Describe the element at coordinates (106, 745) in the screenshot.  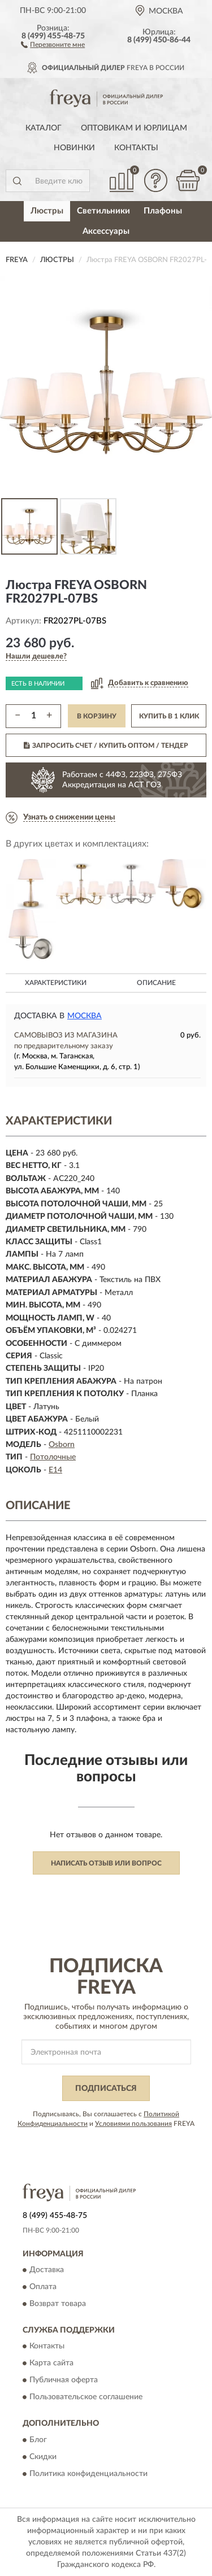
I see `ЗАПРОСИТЬ СЧЕТ / КУПИТЬ ОПТОМ` at that location.